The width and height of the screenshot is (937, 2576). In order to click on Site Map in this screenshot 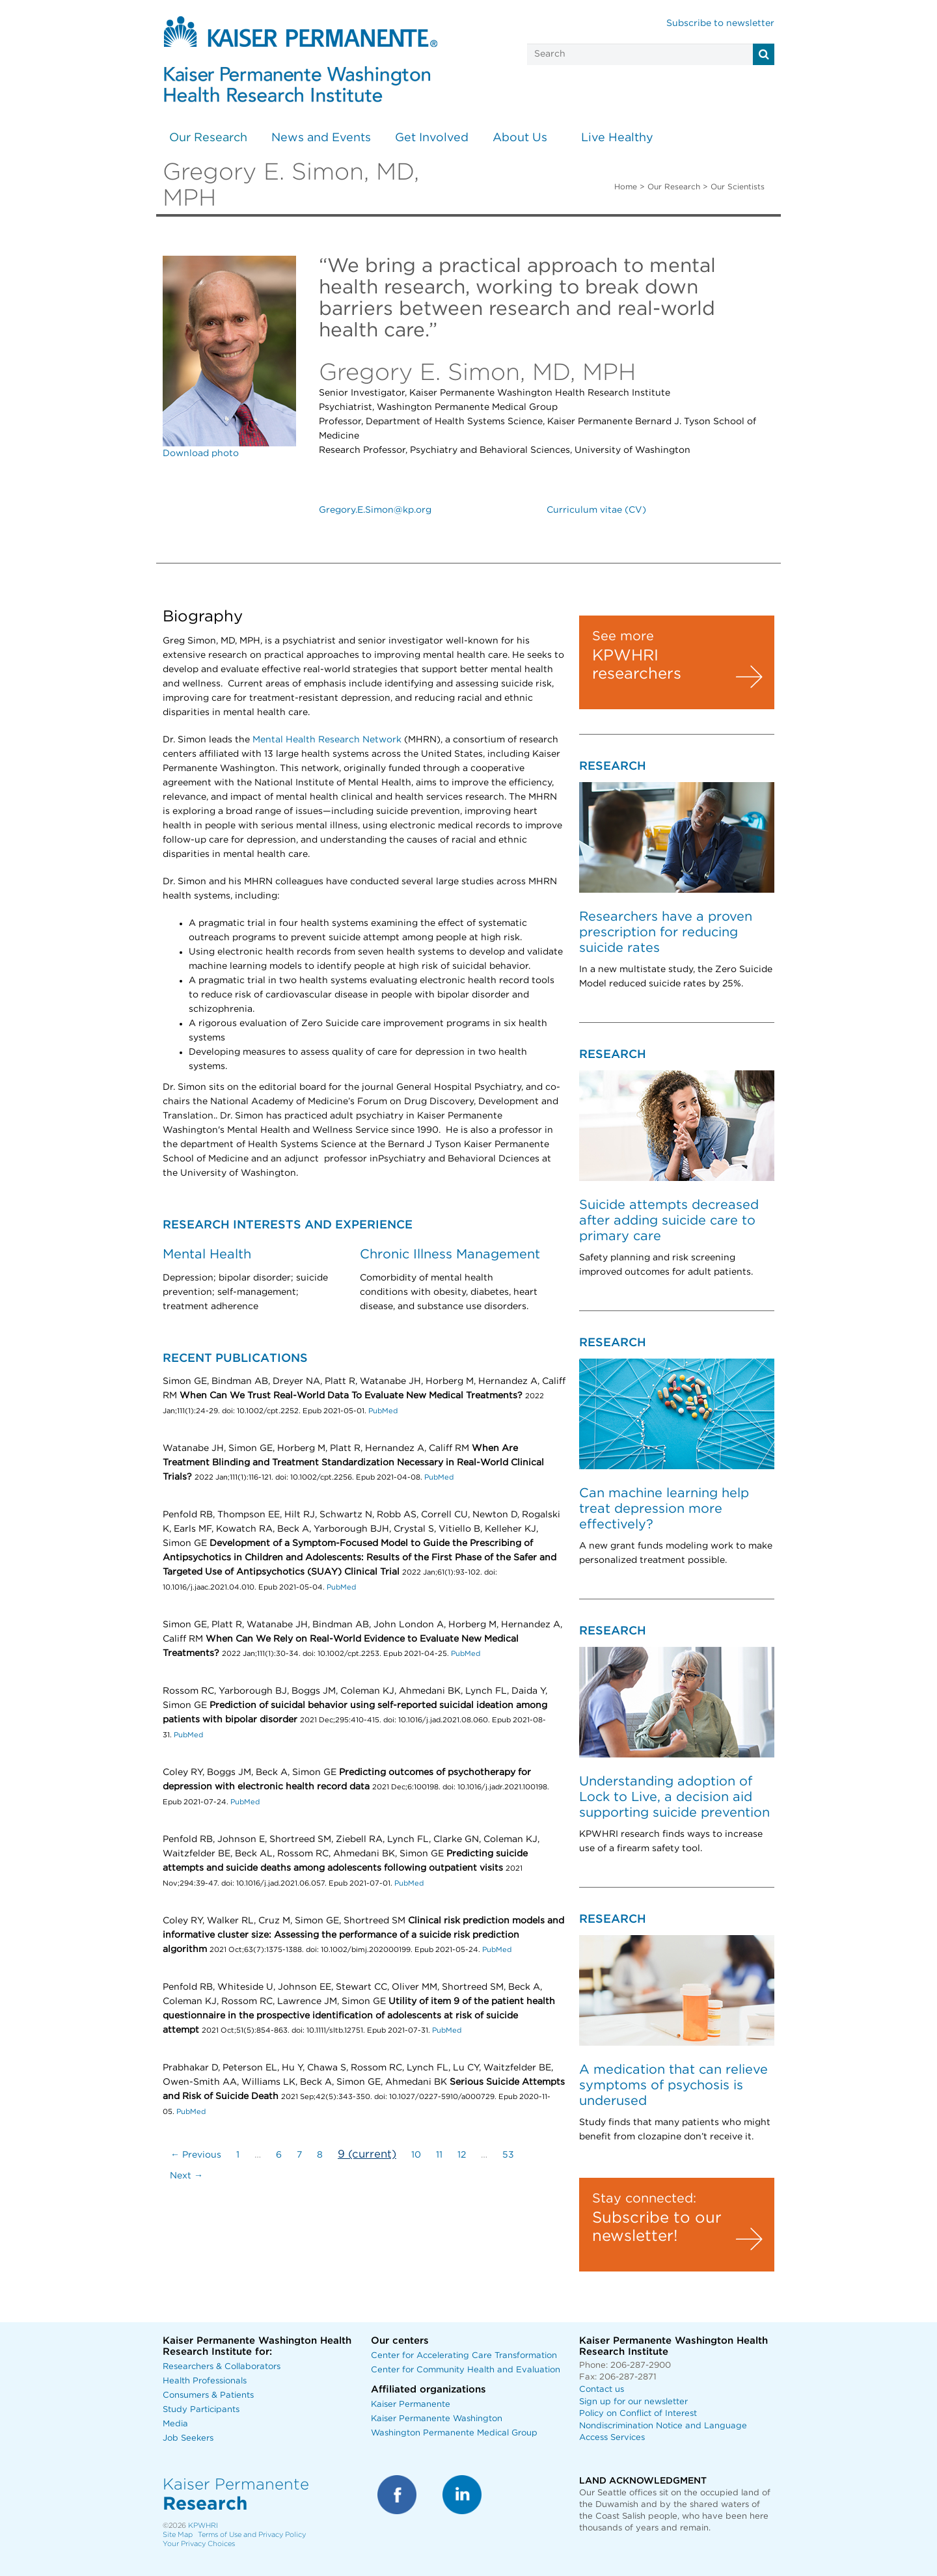, I will do `click(178, 2534)`.